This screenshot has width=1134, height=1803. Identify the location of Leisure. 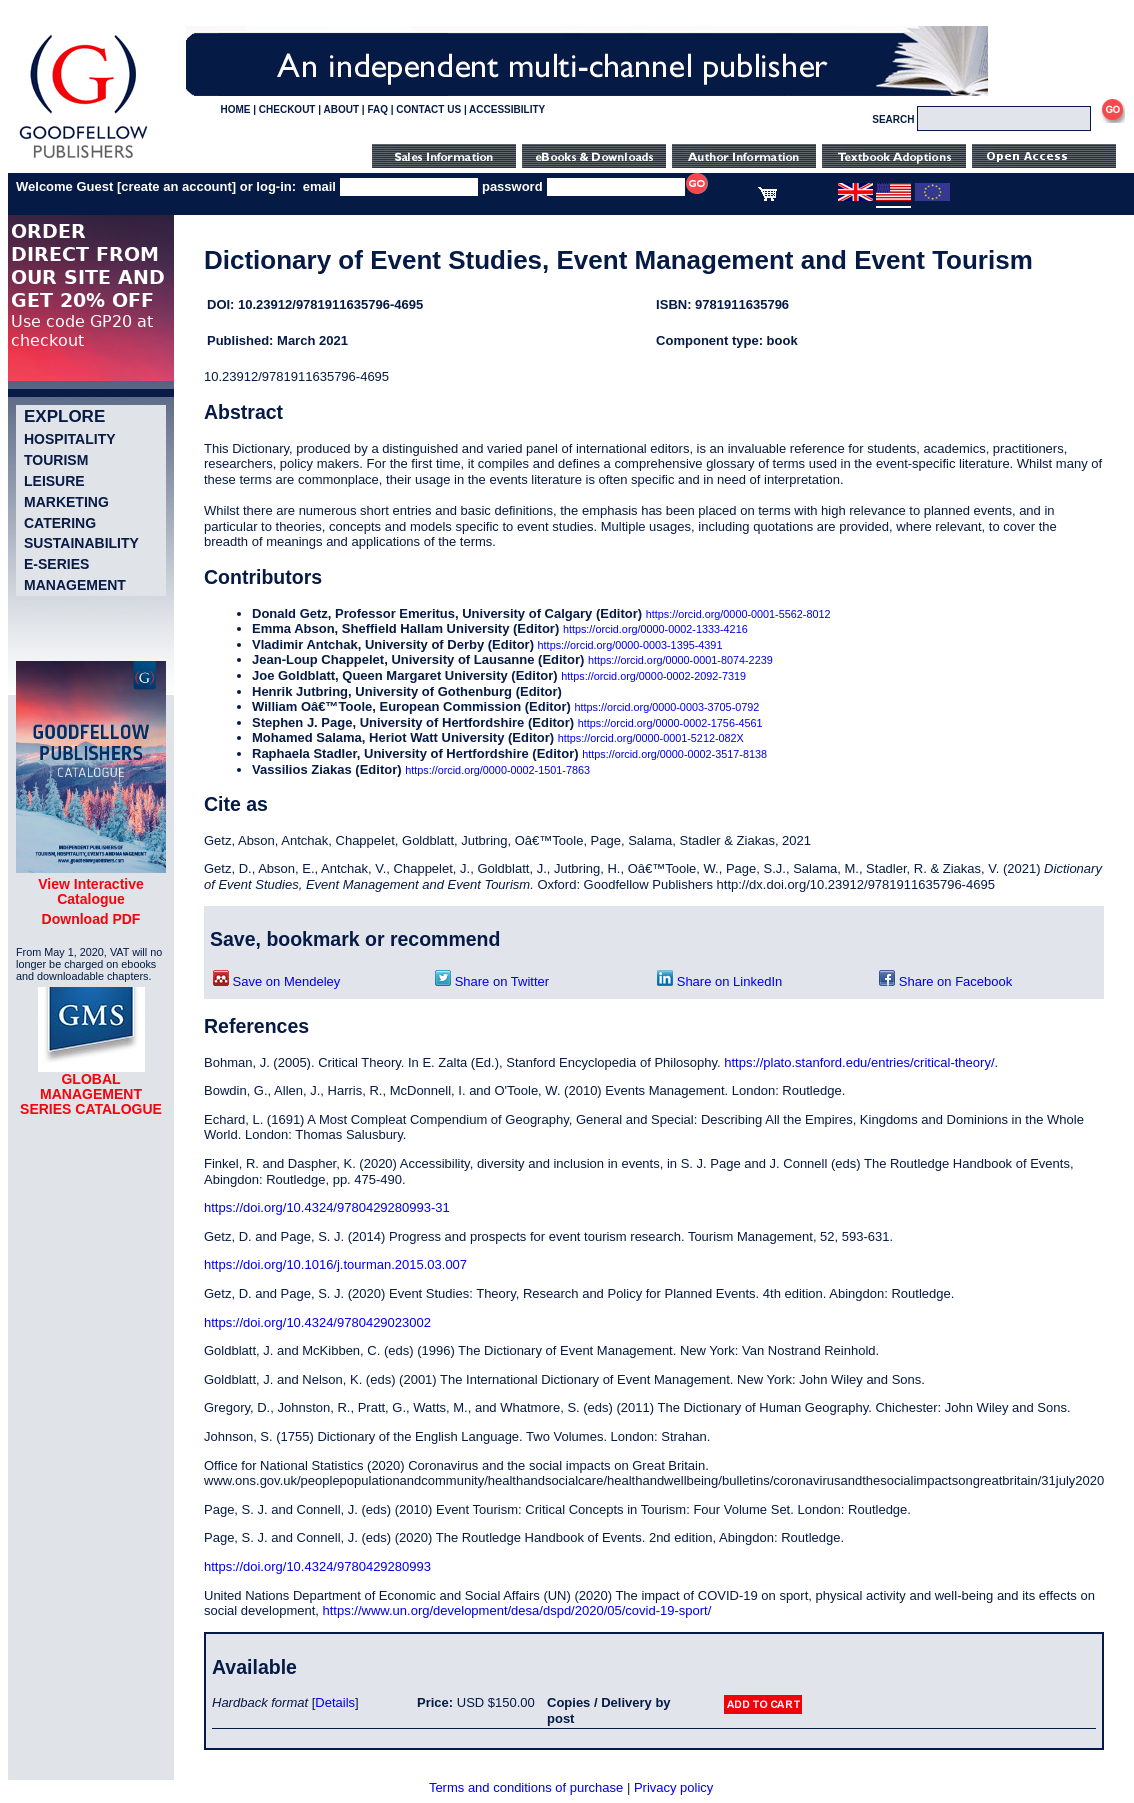
(54, 481).